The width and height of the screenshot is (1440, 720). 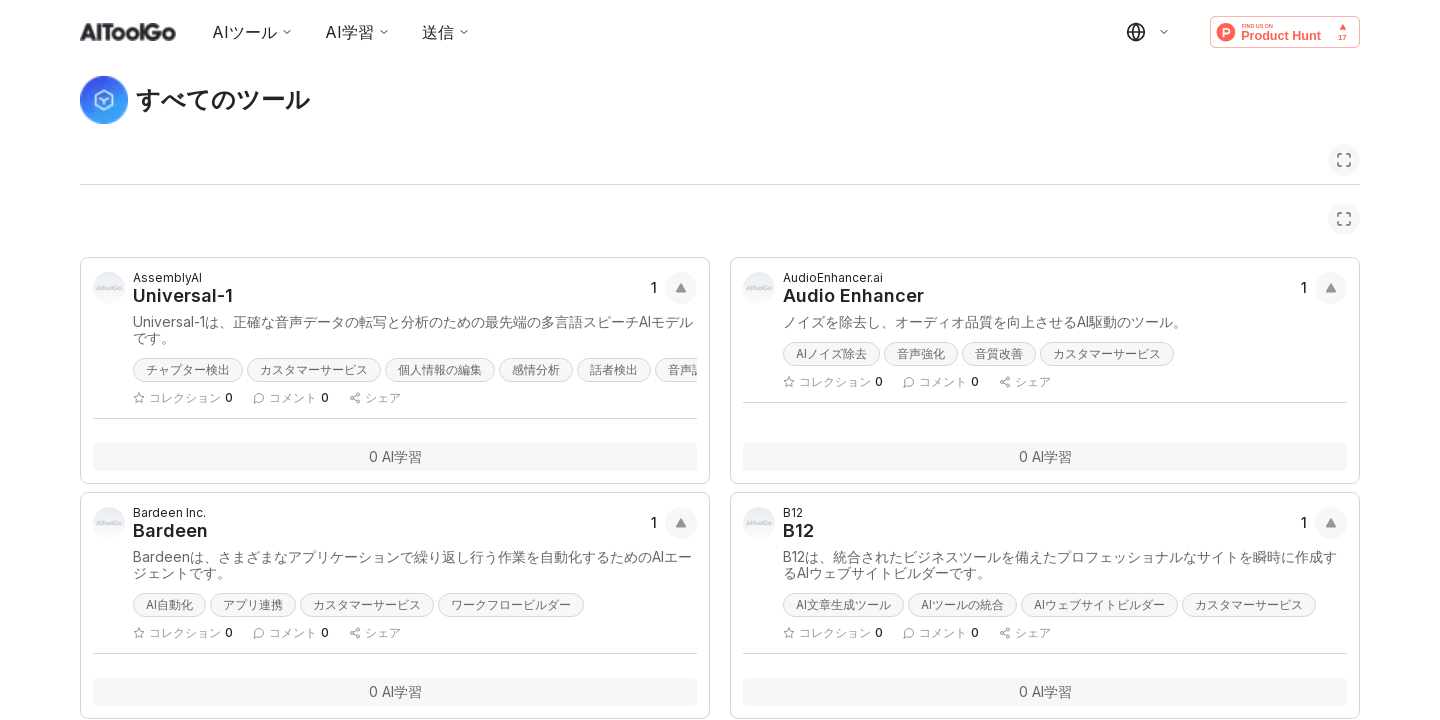 What do you see at coordinates (188, 369) in the screenshot?
I see `チャプター検出` at bounding box center [188, 369].